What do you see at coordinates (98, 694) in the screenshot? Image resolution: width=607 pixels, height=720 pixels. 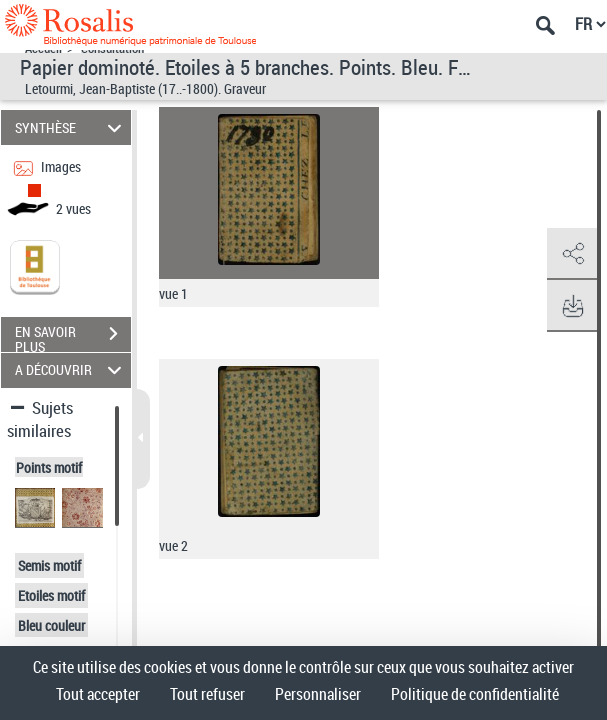 I see `Tout accepter [Cookies : Tout accepter]` at bounding box center [98, 694].